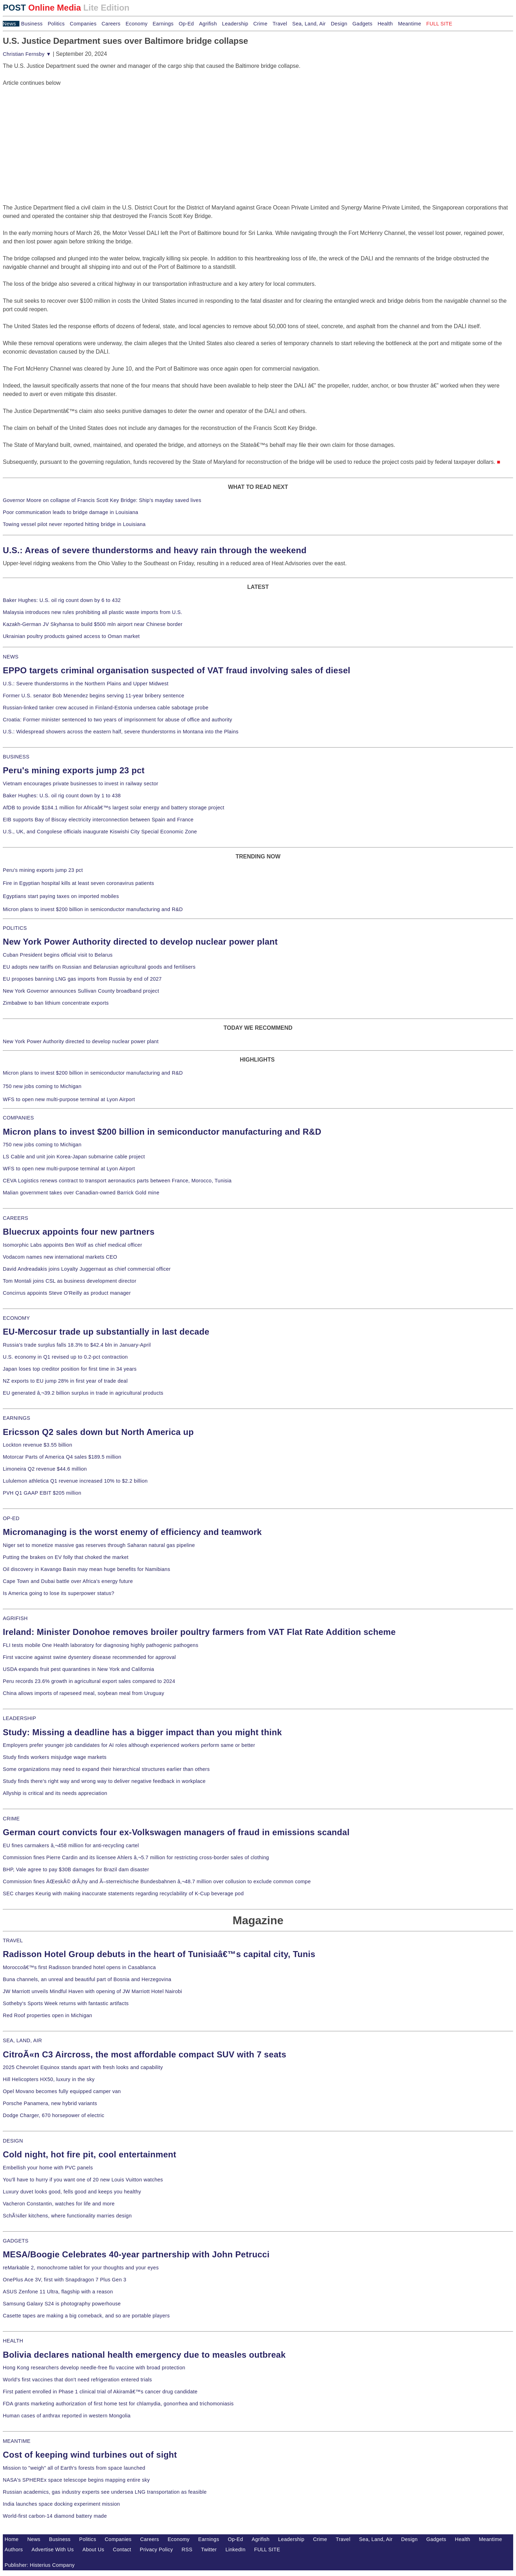 This screenshot has width=516, height=2576. Describe the element at coordinates (19, 1718) in the screenshot. I see `LEADERSHIP` at that location.